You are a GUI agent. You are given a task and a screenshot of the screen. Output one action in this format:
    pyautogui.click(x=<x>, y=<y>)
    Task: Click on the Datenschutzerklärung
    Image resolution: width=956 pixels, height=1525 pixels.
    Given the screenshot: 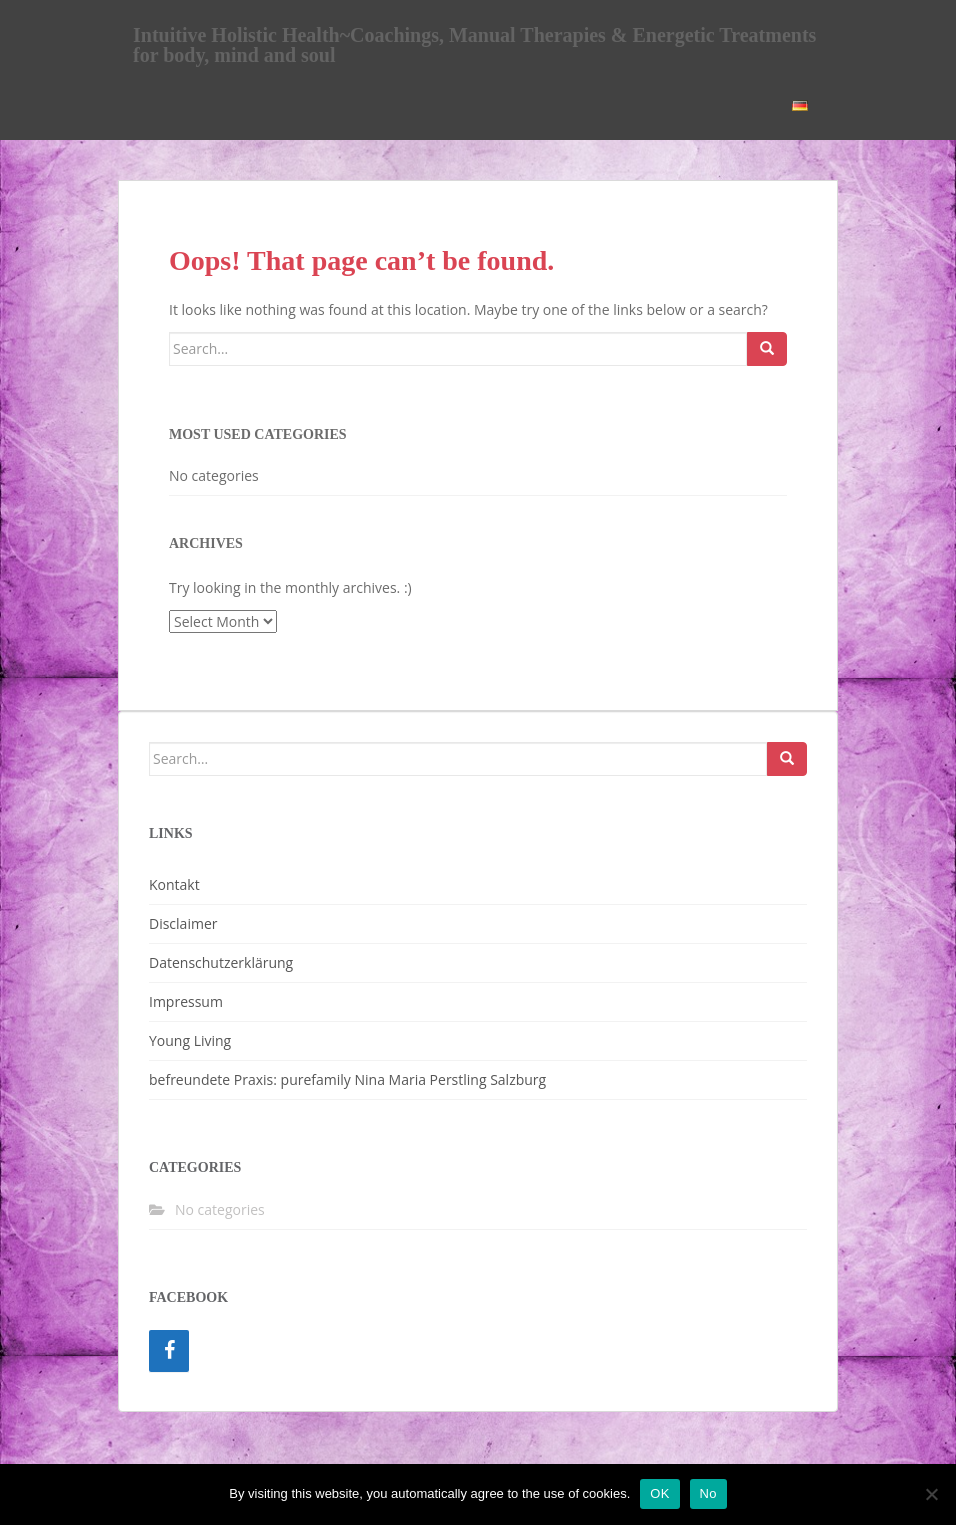 What is the action you would take?
    pyautogui.click(x=221, y=962)
    